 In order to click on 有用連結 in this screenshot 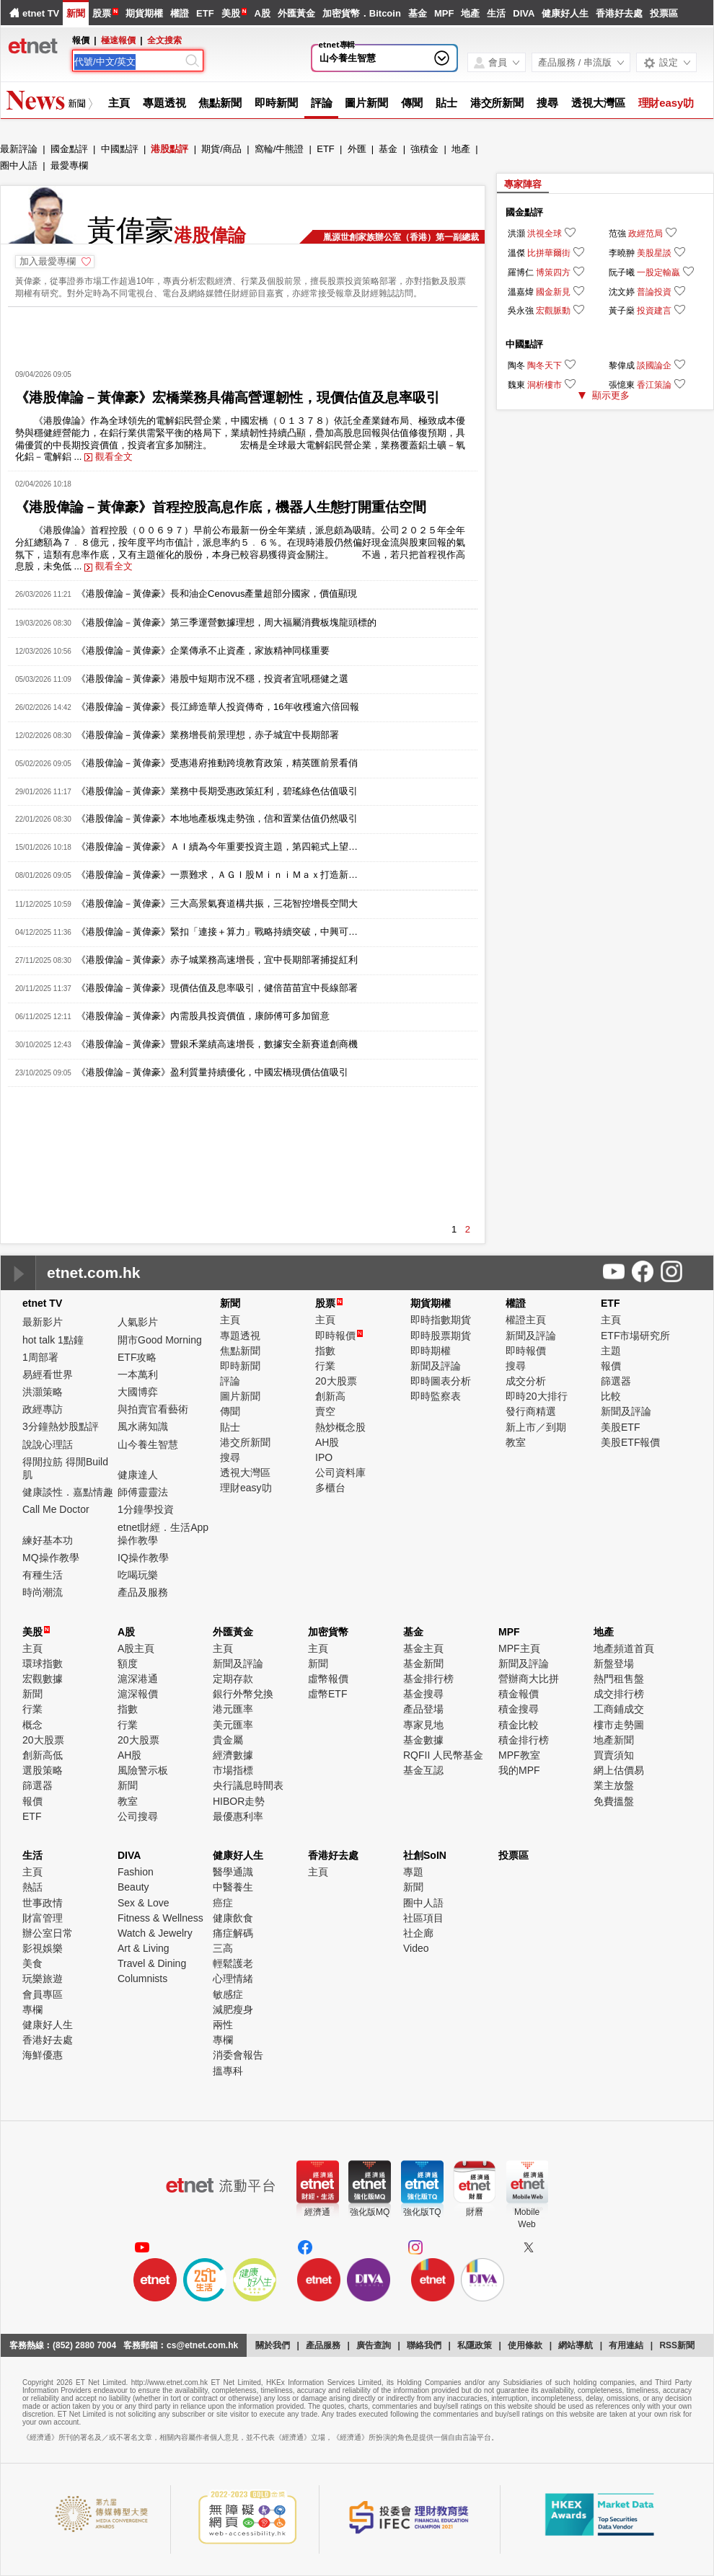, I will do `click(626, 2345)`.